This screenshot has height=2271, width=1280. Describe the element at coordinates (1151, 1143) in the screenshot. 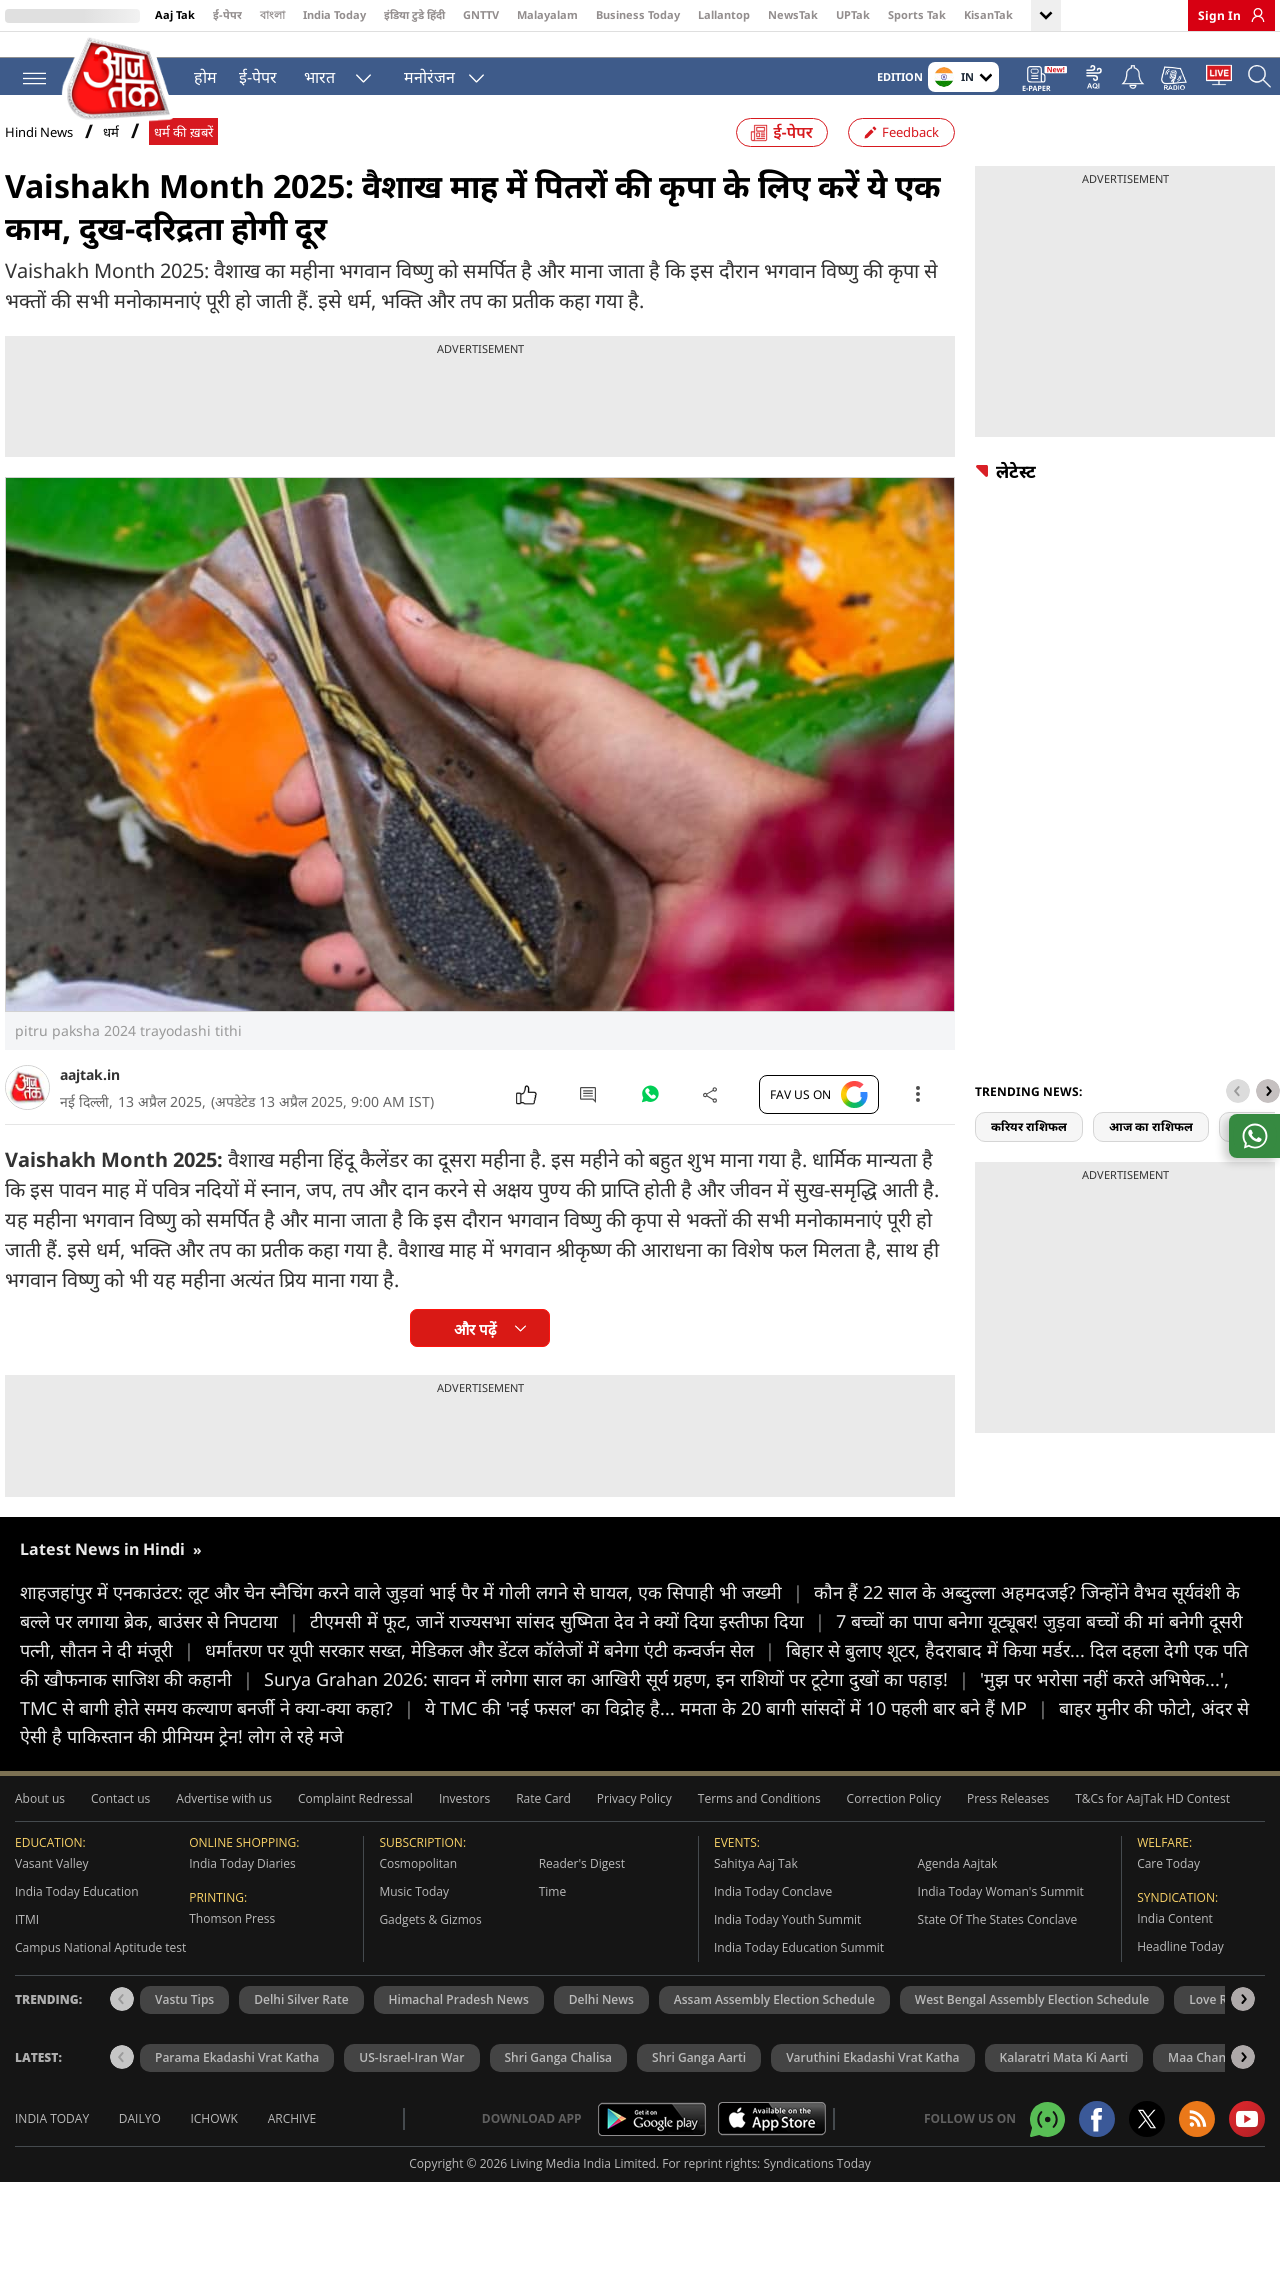

I see `आज का राशिफल` at that location.